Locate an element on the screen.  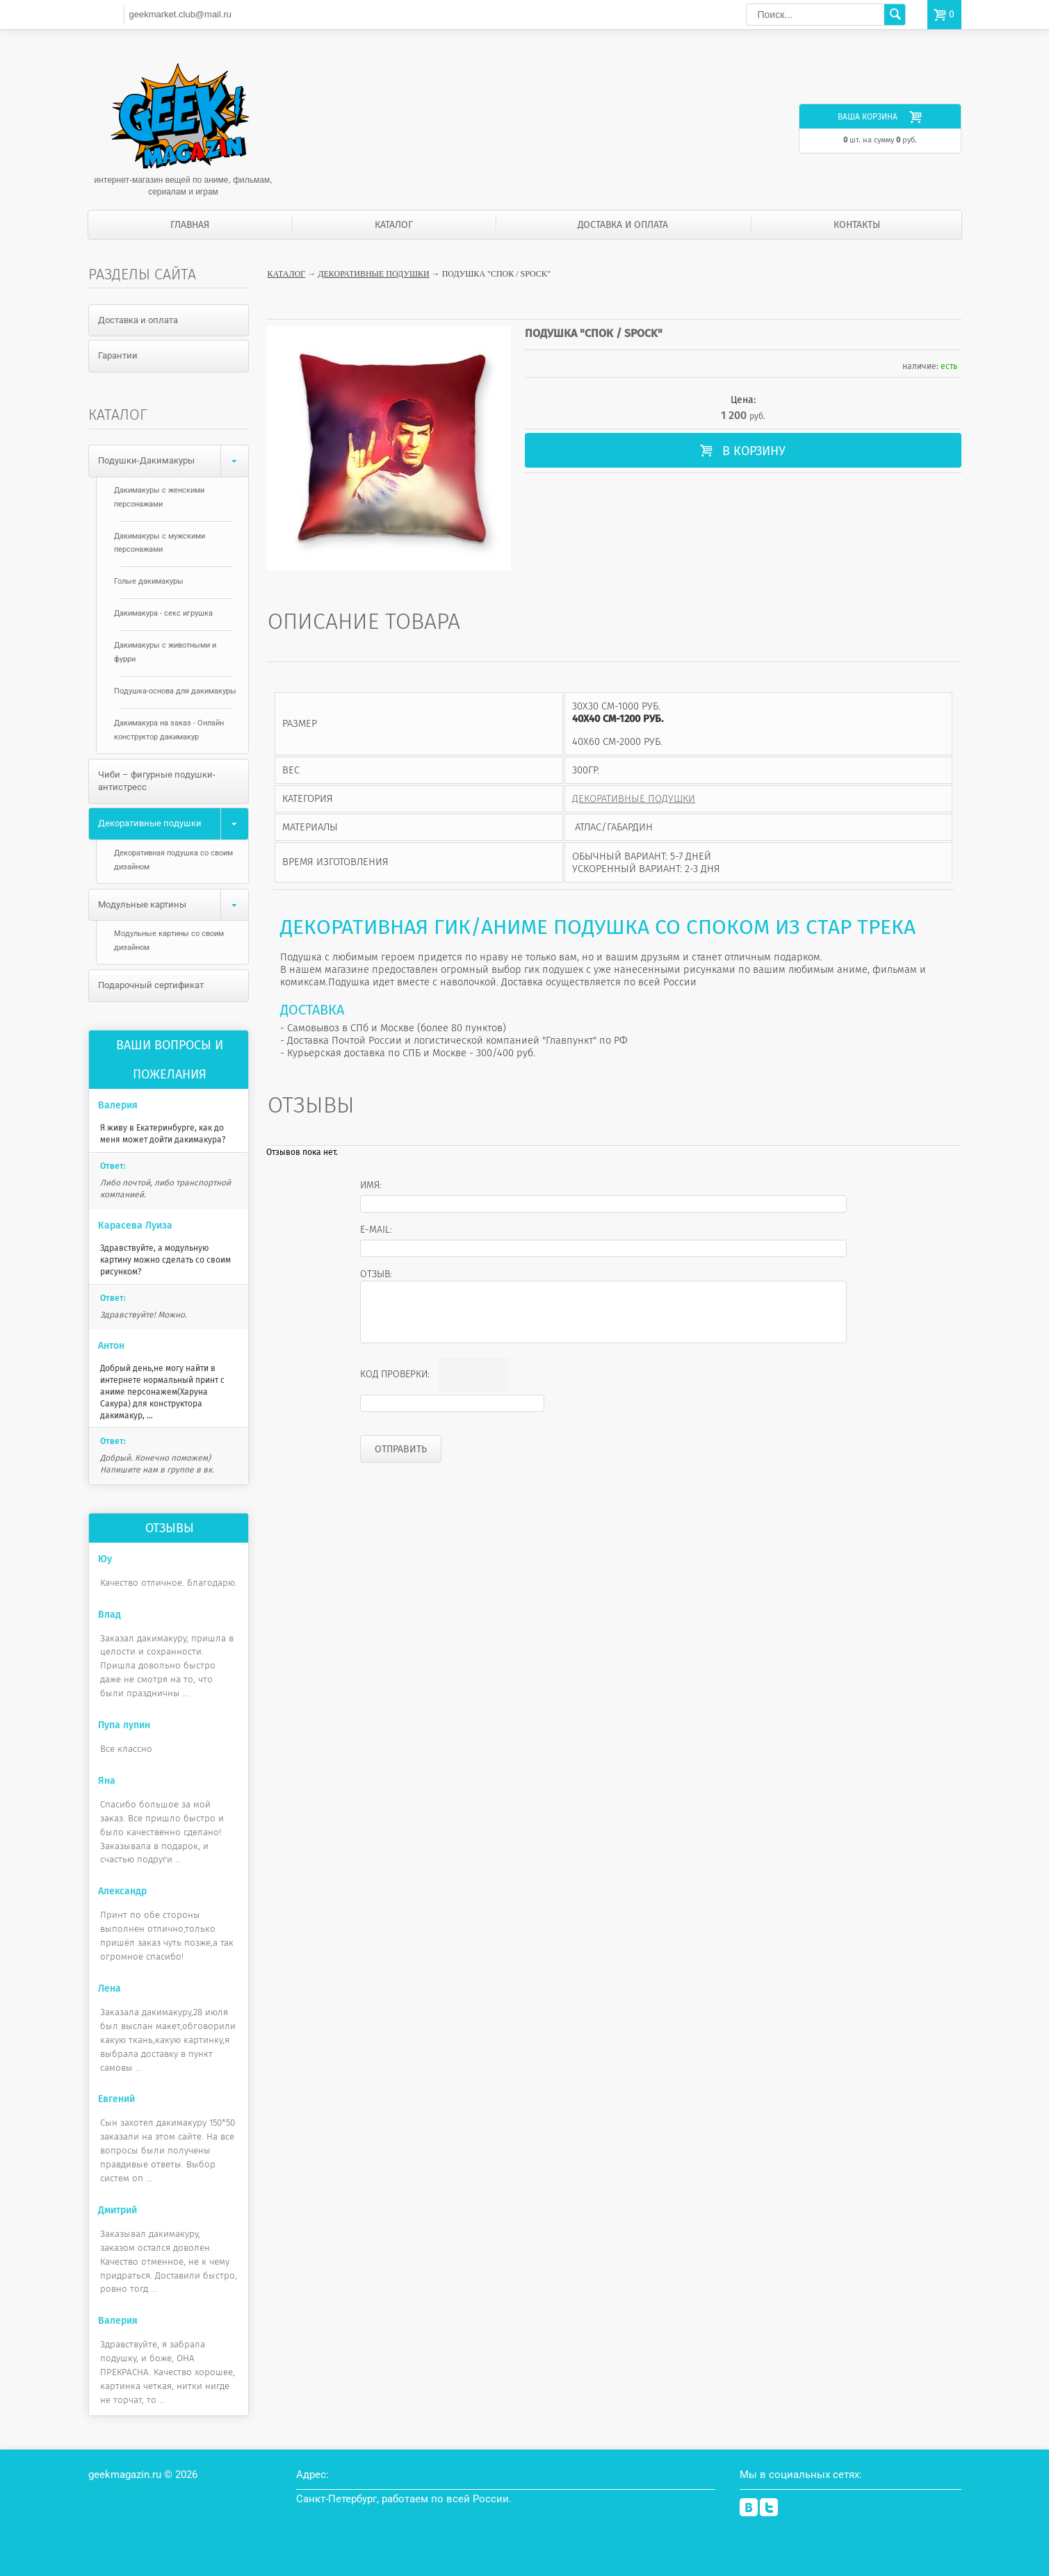
Ваши вопросы и пожелания is located at coordinates (169, 1059).